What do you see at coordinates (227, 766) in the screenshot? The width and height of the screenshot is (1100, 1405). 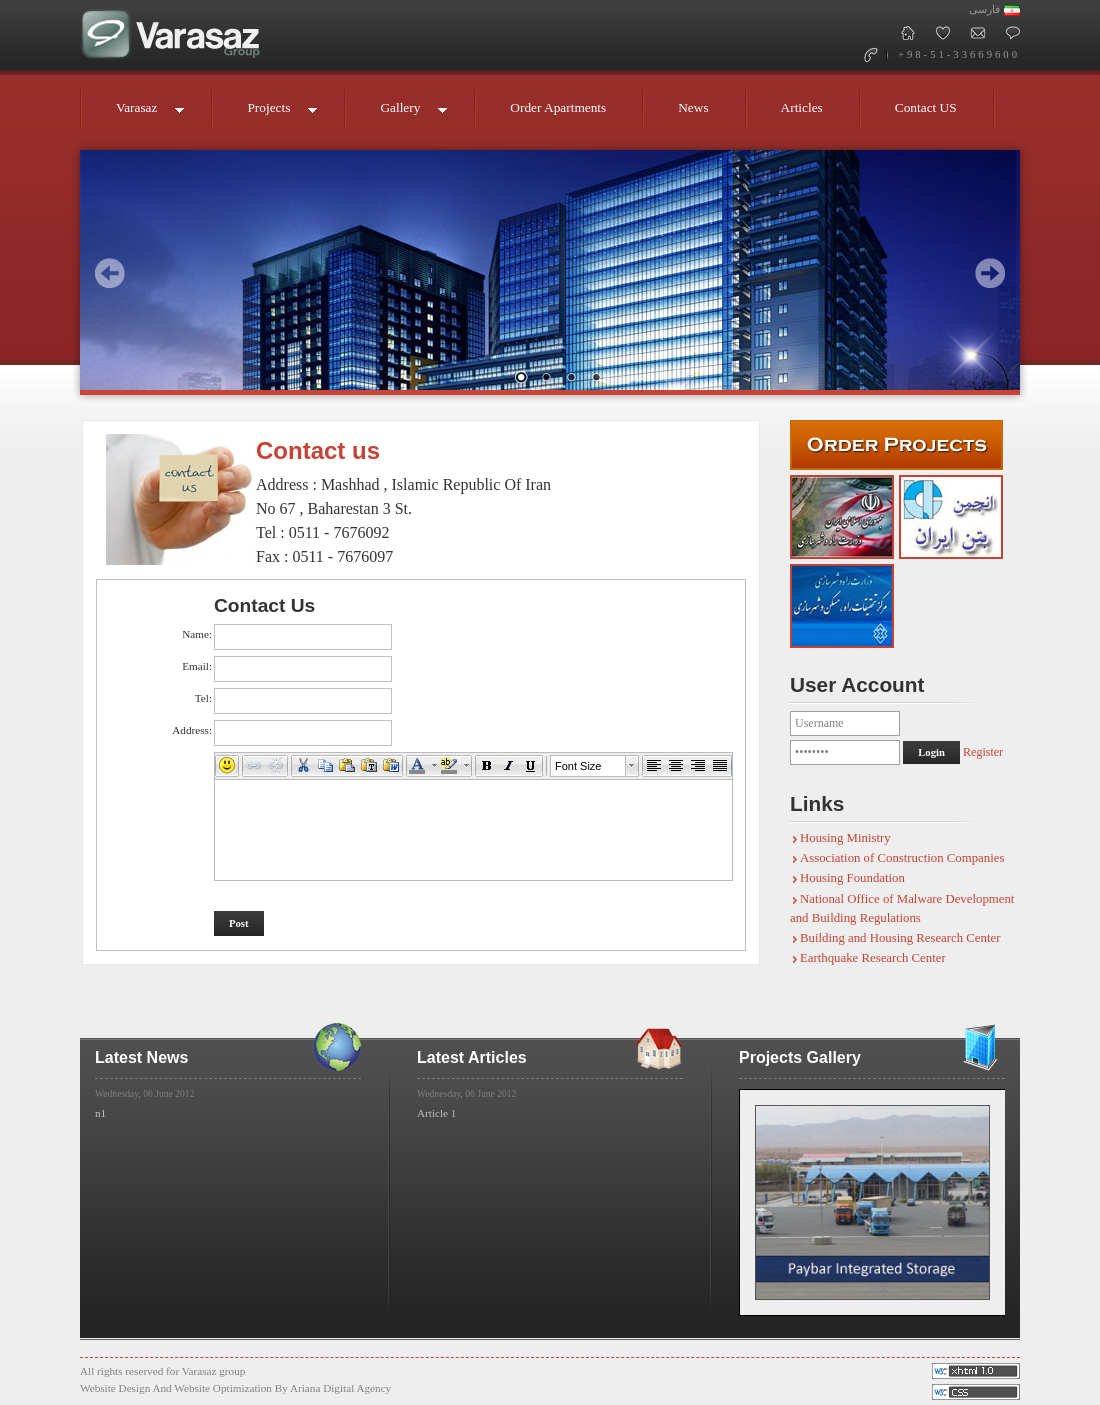 I see `[button]` at bounding box center [227, 766].